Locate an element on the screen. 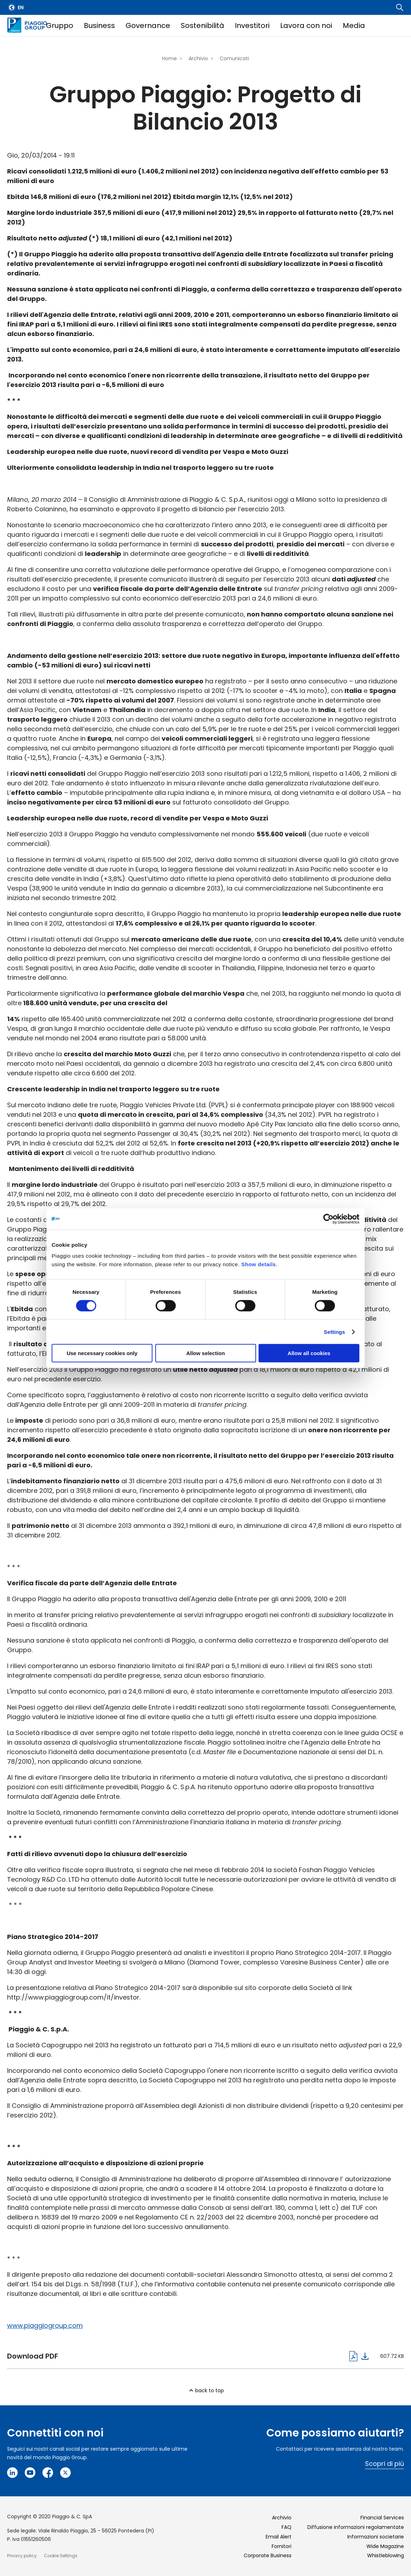 This screenshot has height=2576, width=411. cs_gruppo_piaggio_cda_prog__bilancio_20_03_20141 is located at coordinates (188, 2356).